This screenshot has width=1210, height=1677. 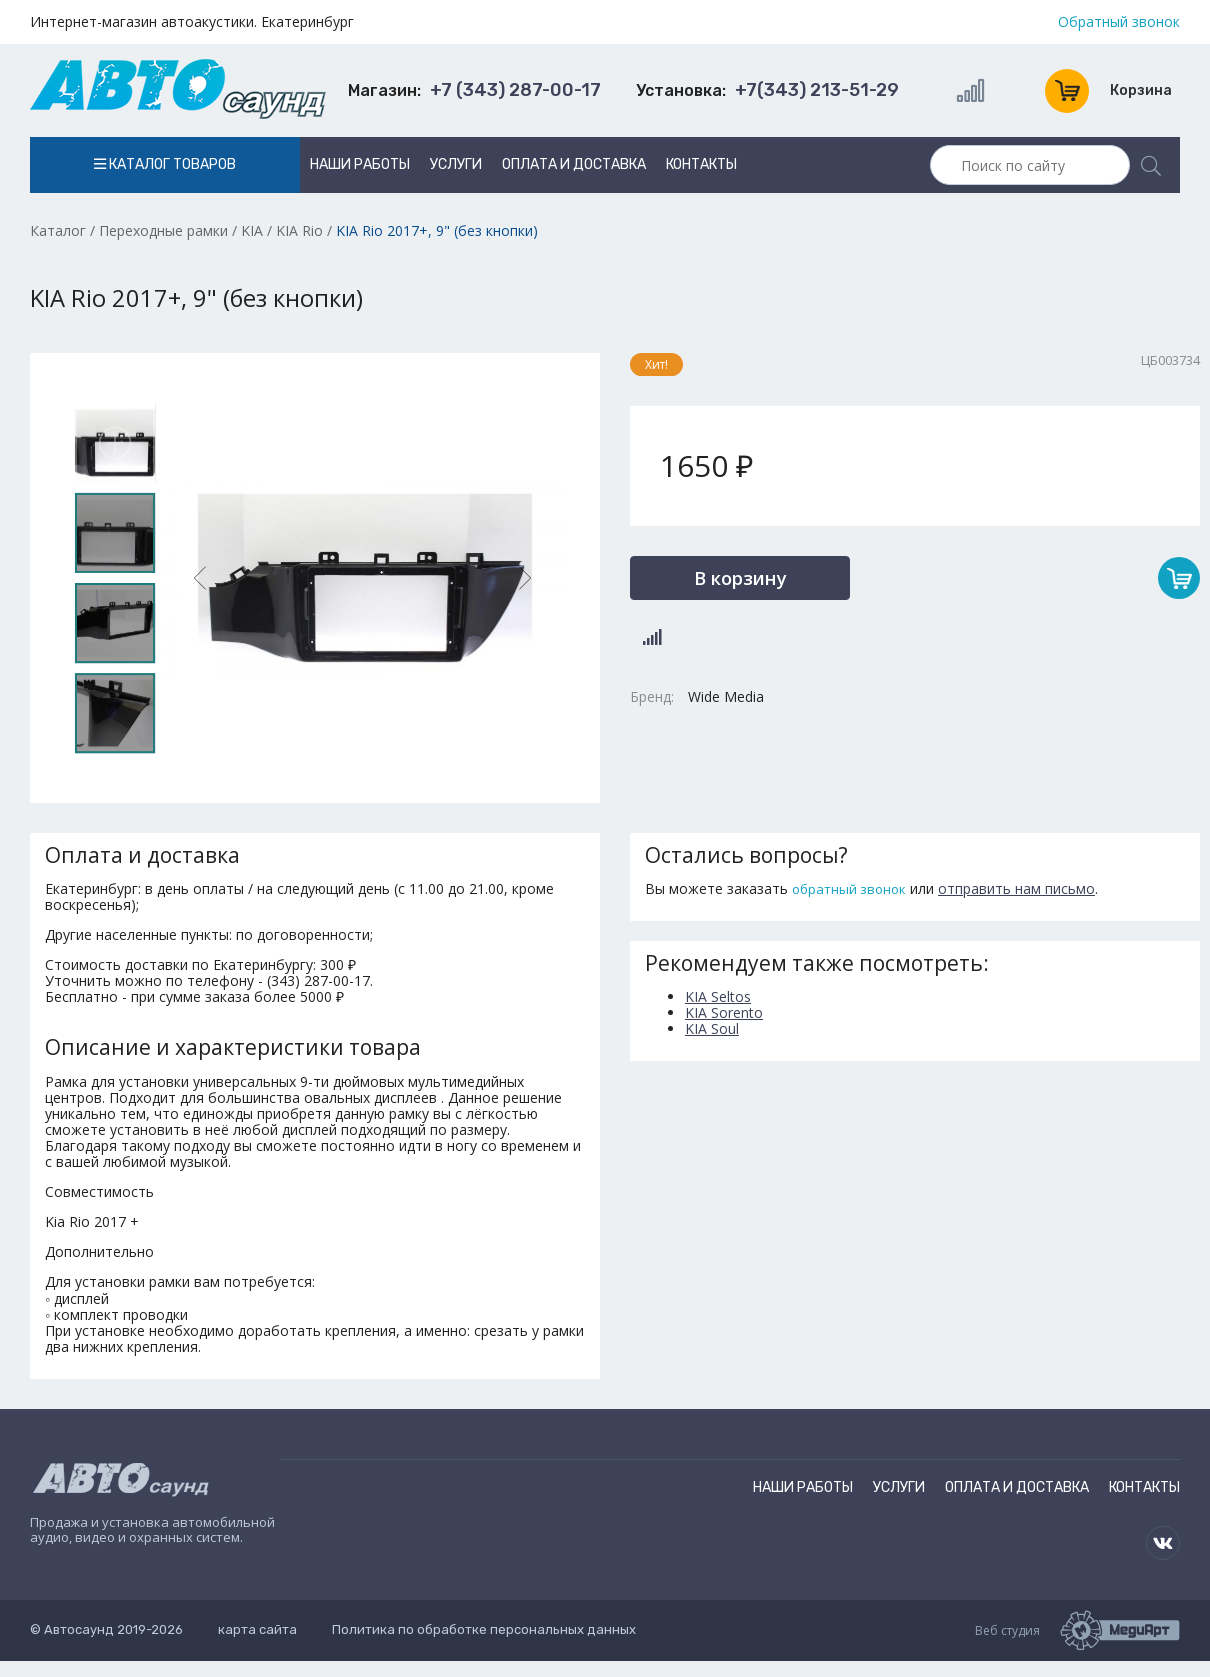 I want to click on KIA, so click(x=252, y=230).